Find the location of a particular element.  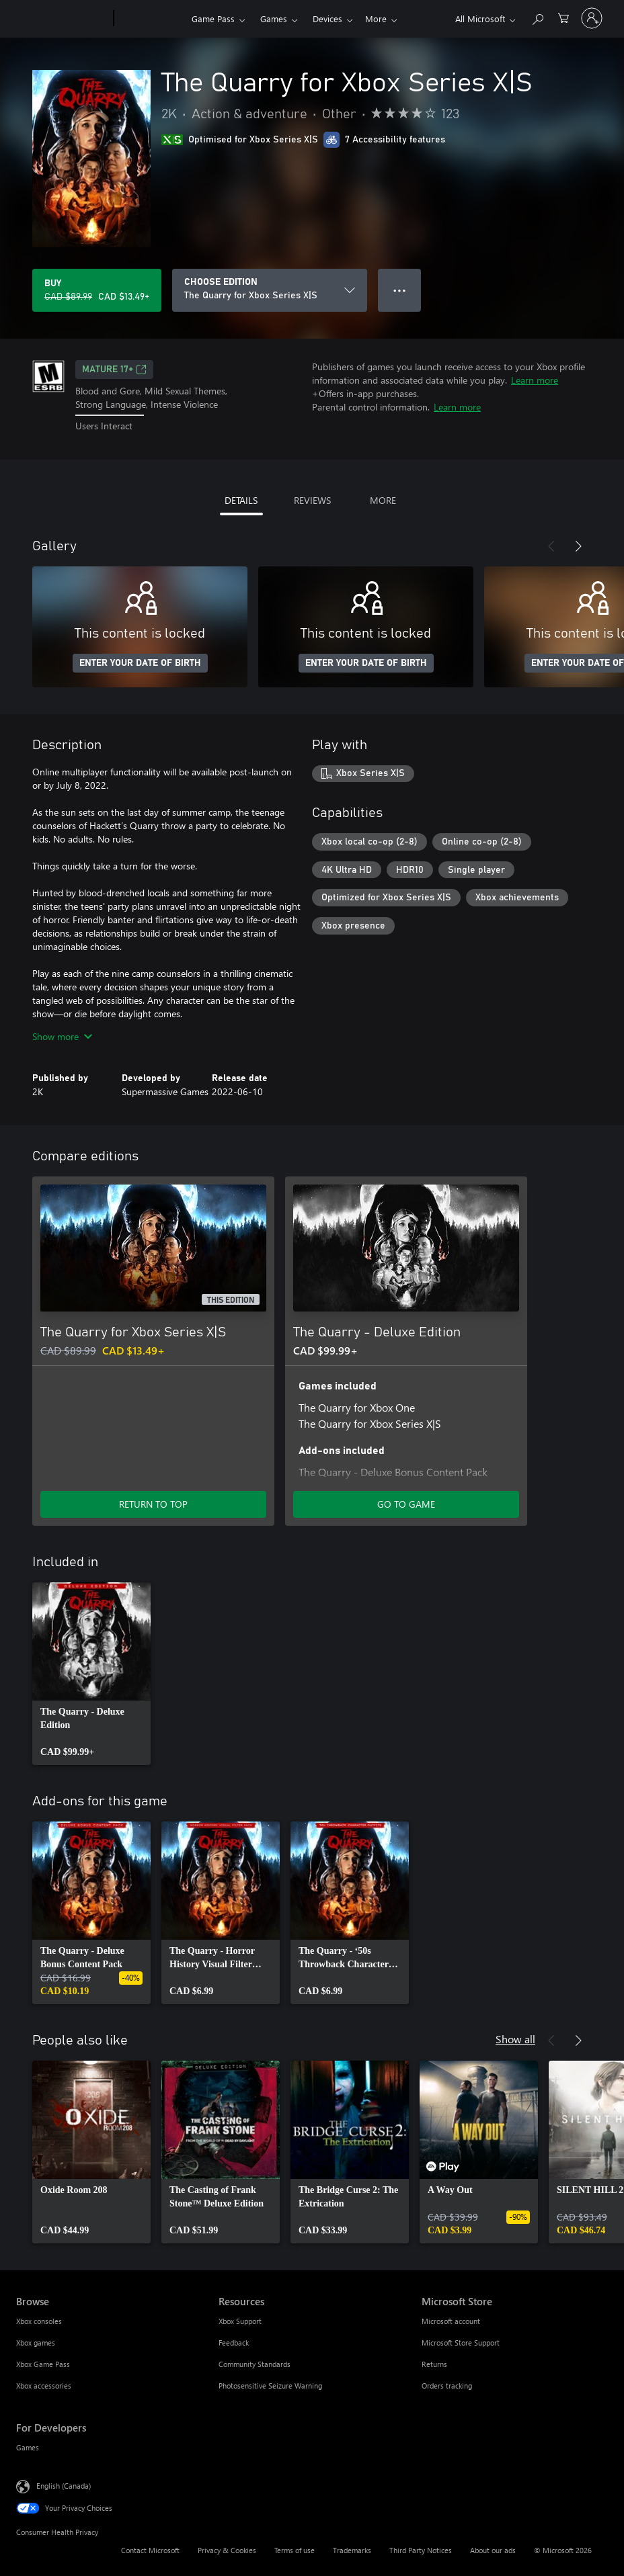

Privacy & Cookies is located at coordinates (227, 2550).